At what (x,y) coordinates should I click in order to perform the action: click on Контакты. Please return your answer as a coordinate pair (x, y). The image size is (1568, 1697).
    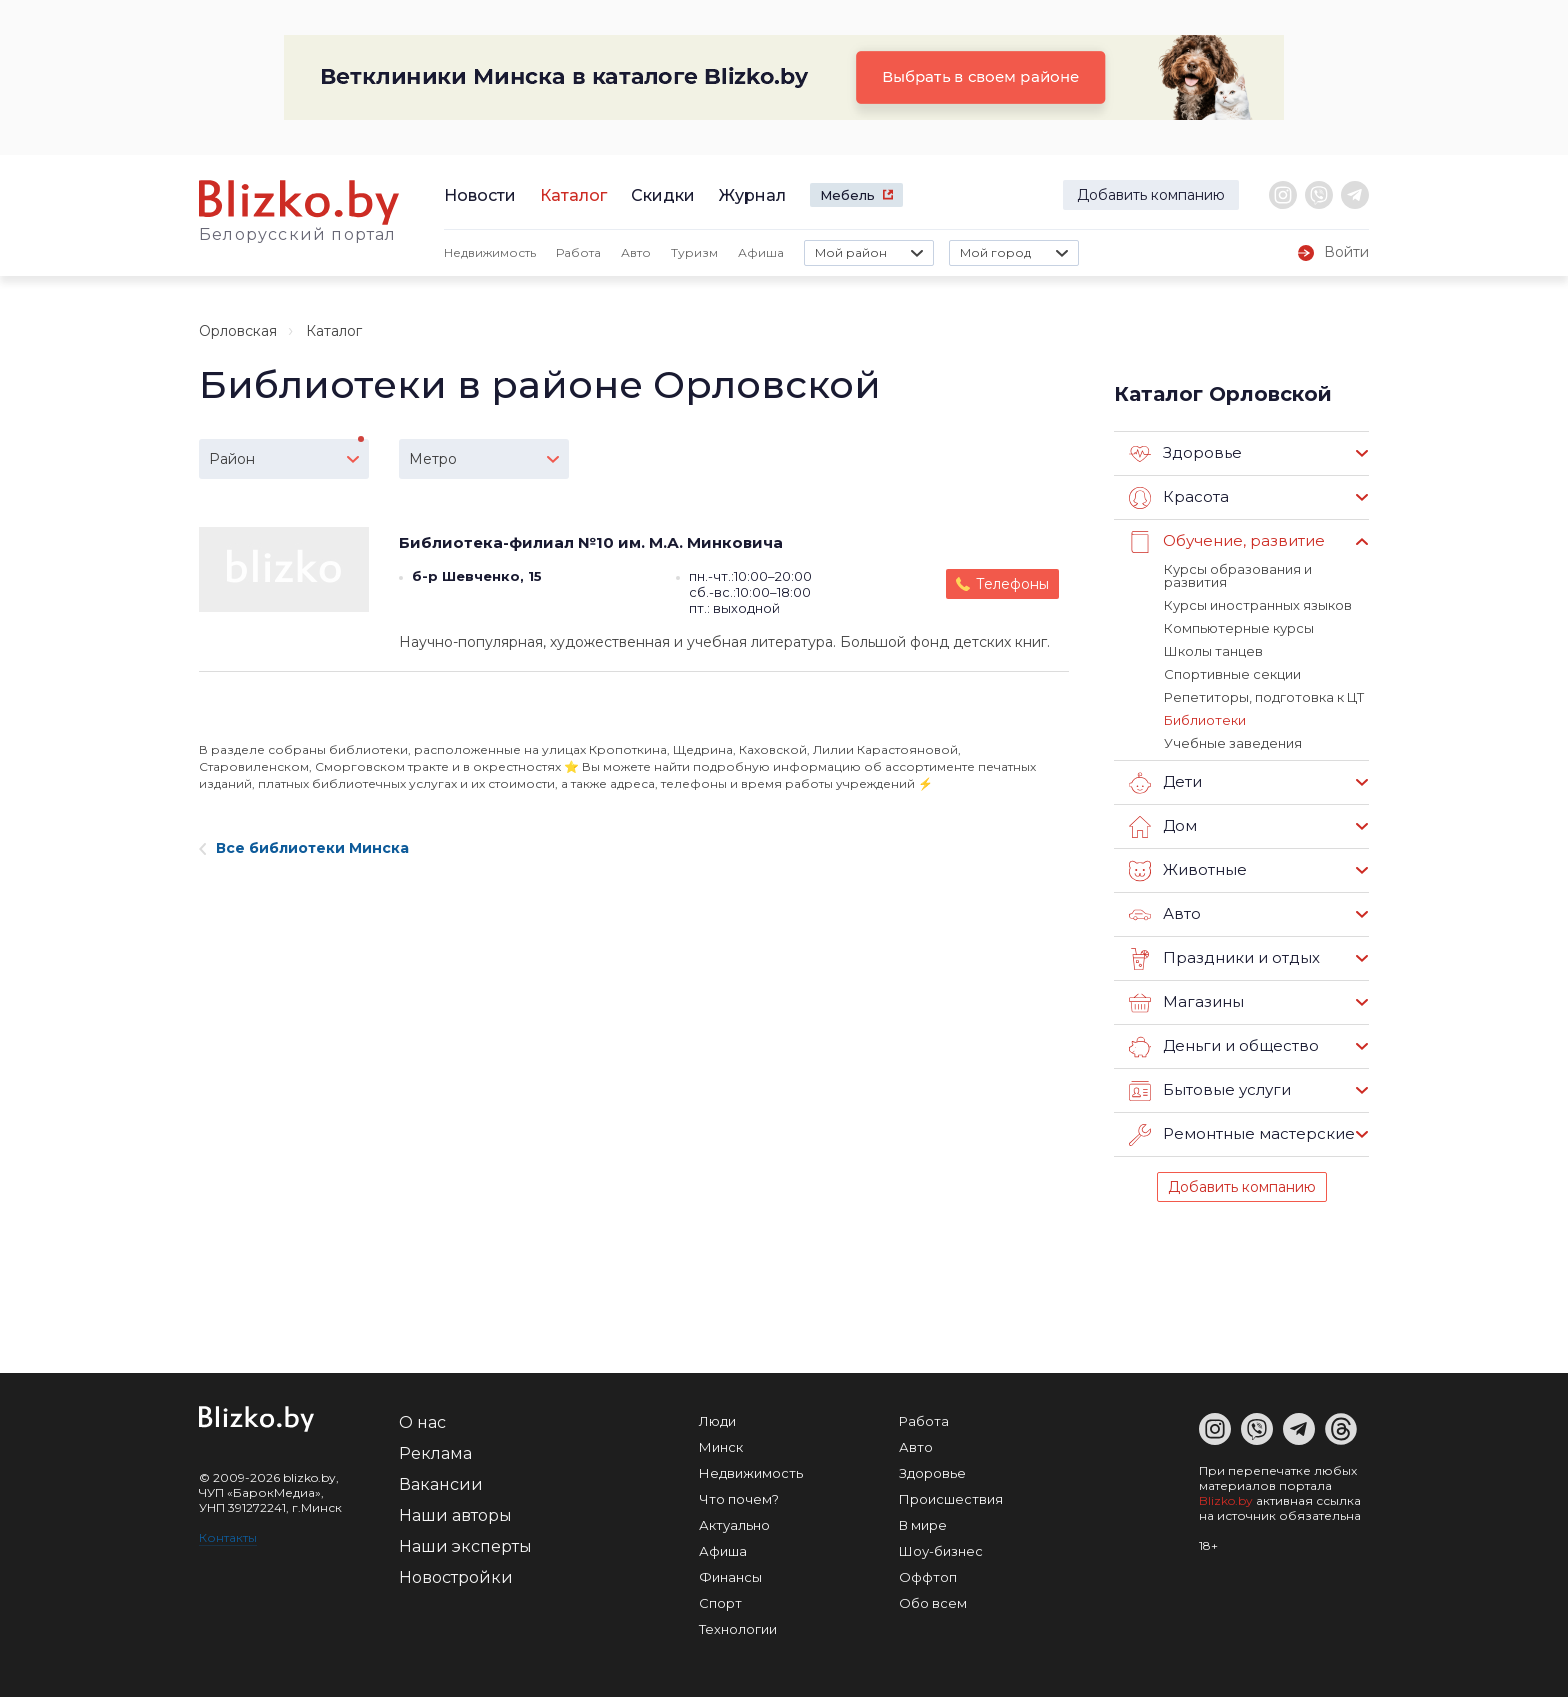
    Looking at the image, I should click on (228, 1537).